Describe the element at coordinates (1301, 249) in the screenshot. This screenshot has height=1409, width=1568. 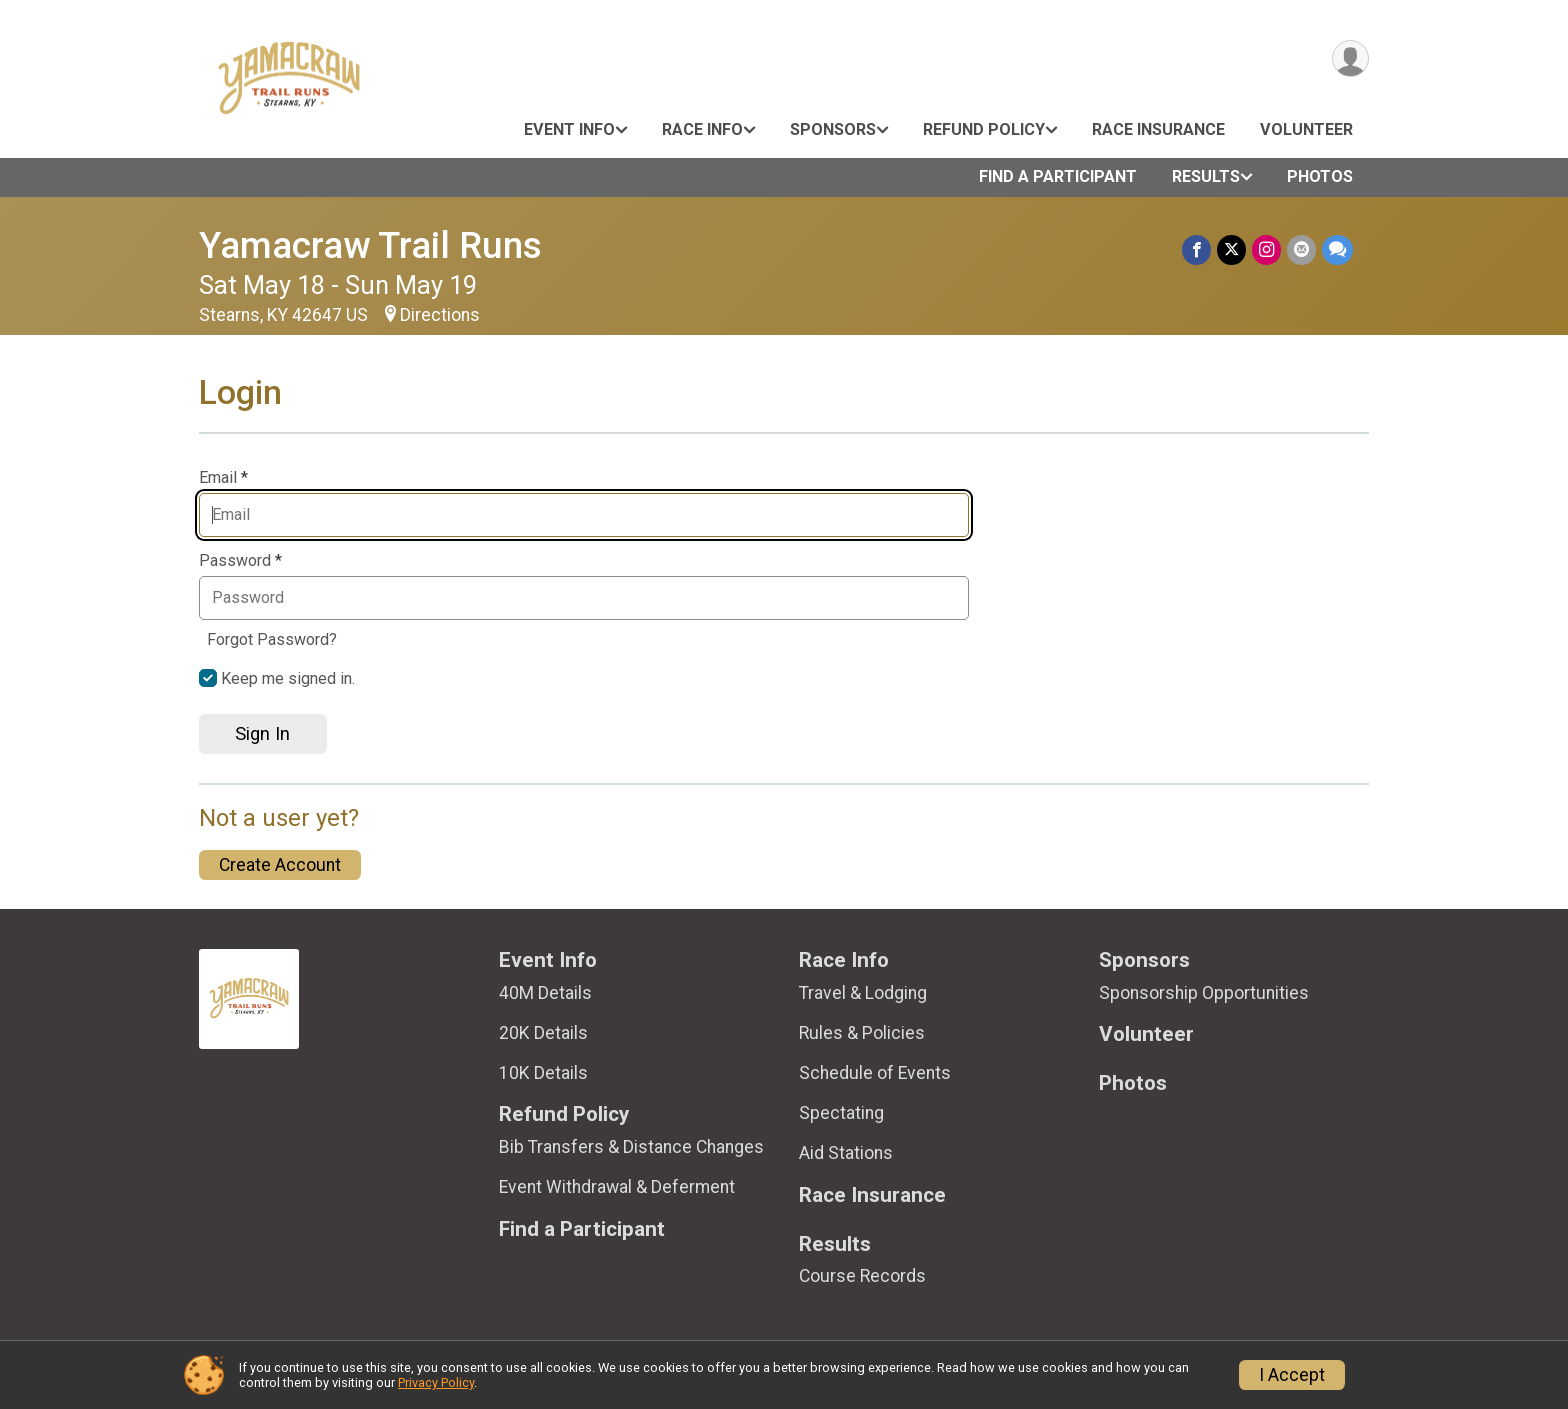
I see `[Share via Email]` at that location.